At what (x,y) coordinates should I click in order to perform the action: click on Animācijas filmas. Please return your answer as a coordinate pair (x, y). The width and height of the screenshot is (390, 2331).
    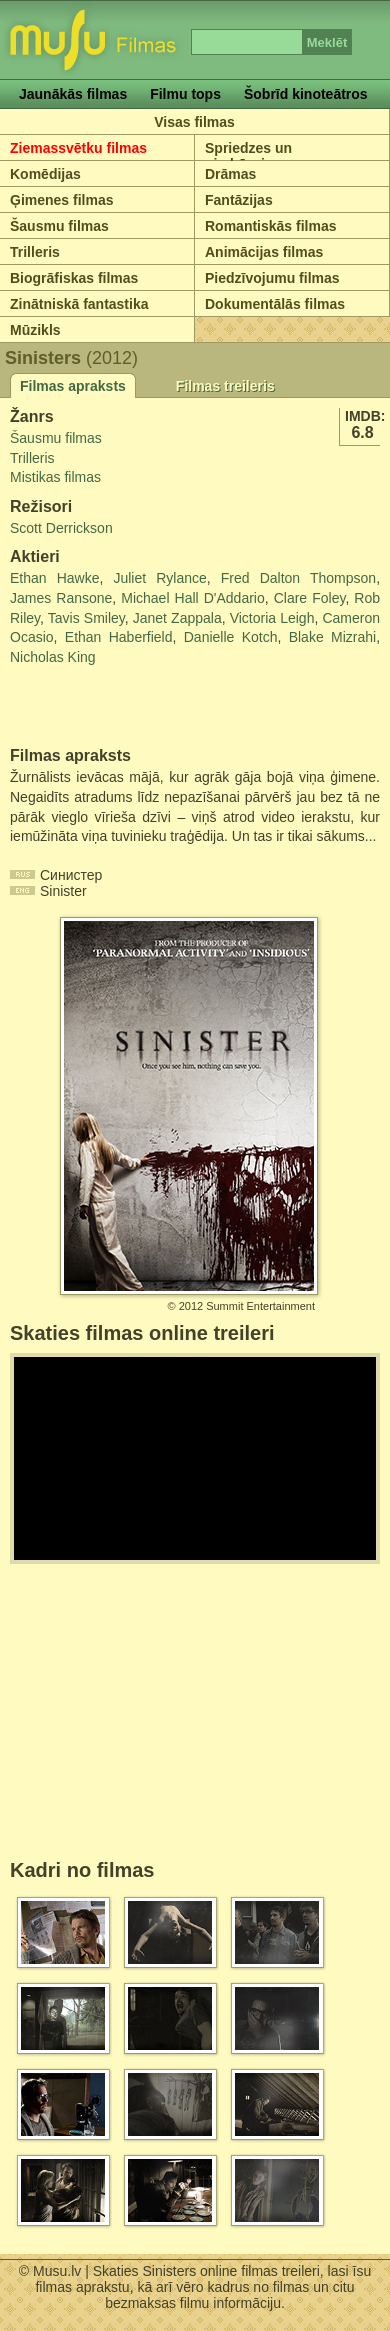
    Looking at the image, I should click on (264, 252).